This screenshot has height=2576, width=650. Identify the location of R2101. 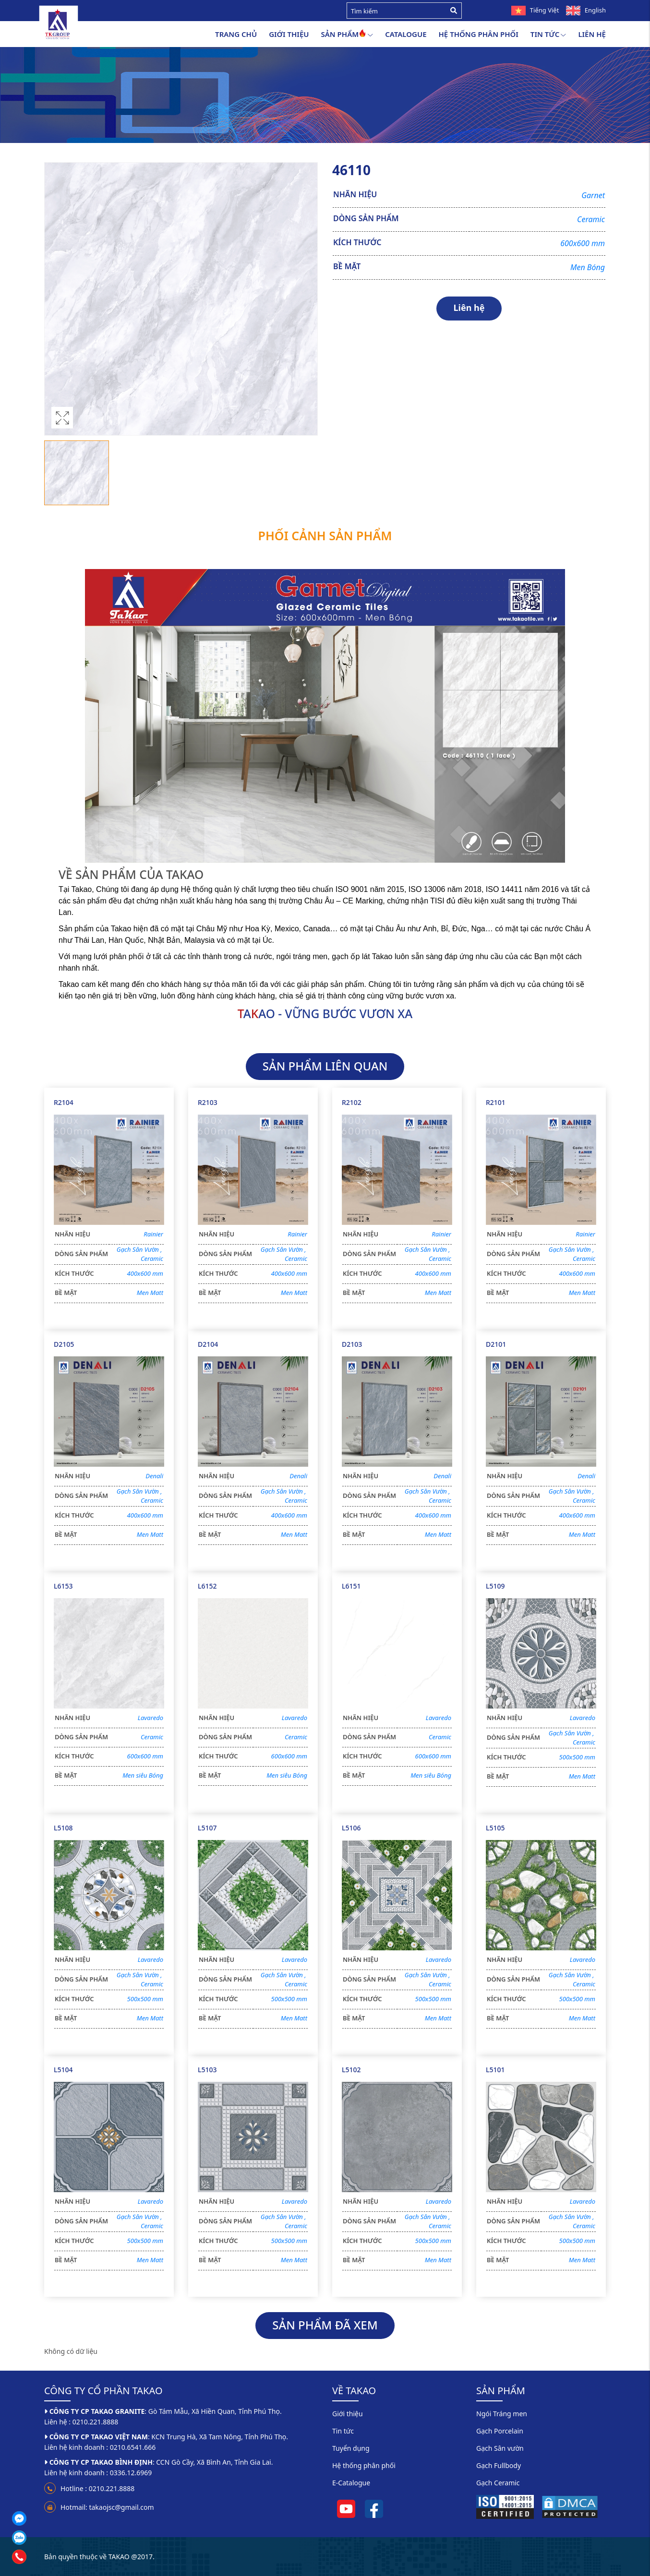
(496, 1102).